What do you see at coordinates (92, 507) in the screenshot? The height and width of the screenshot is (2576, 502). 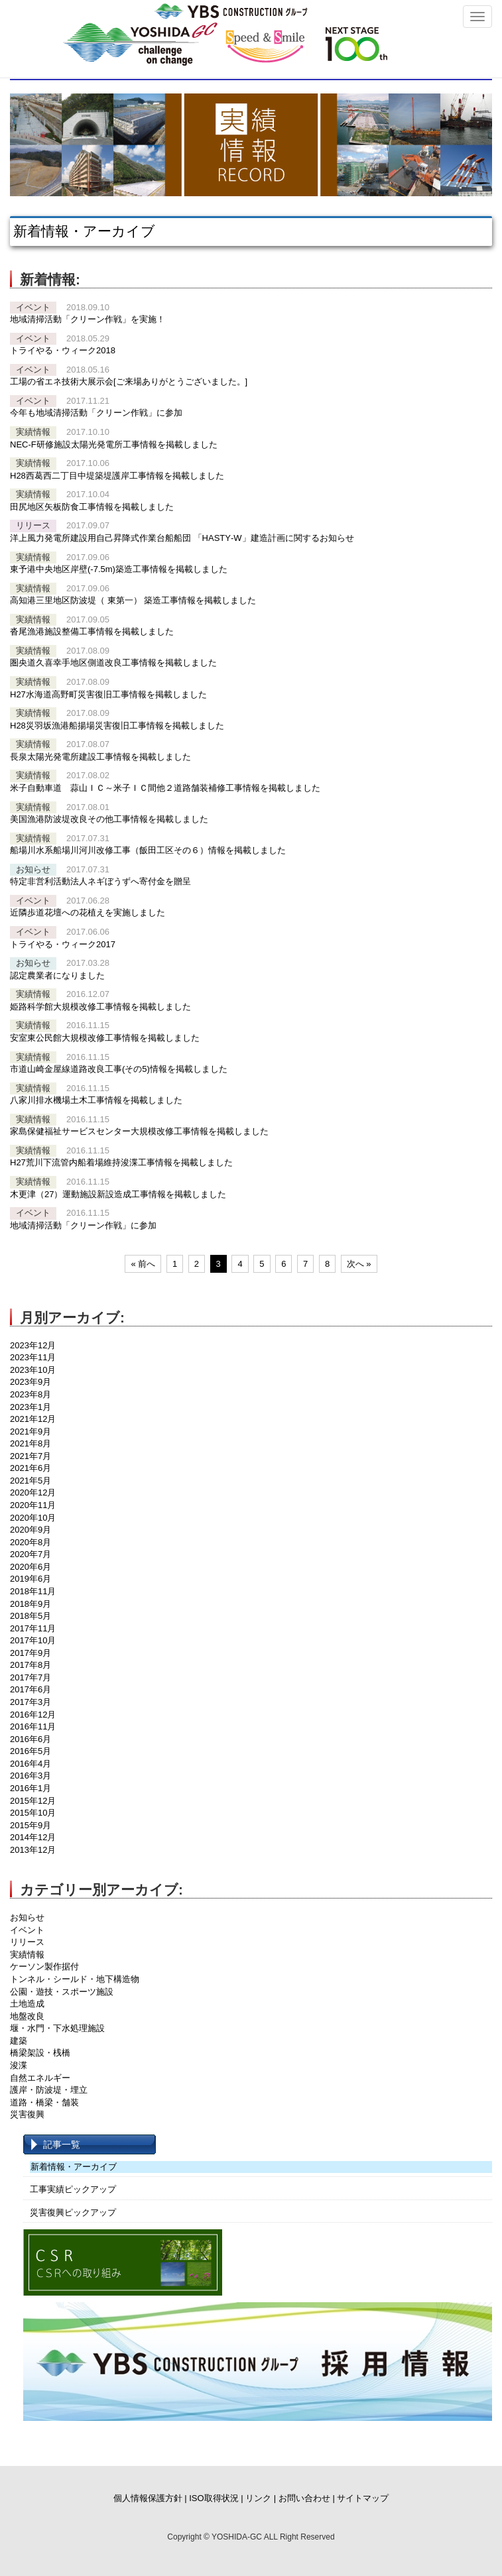 I see `田尻地区矢板防食工事情報を掲載しました` at bounding box center [92, 507].